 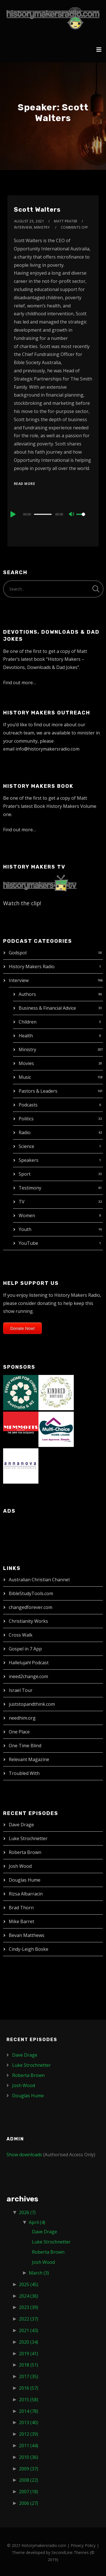 I want to click on 2019, so click(x=28, y=2353).